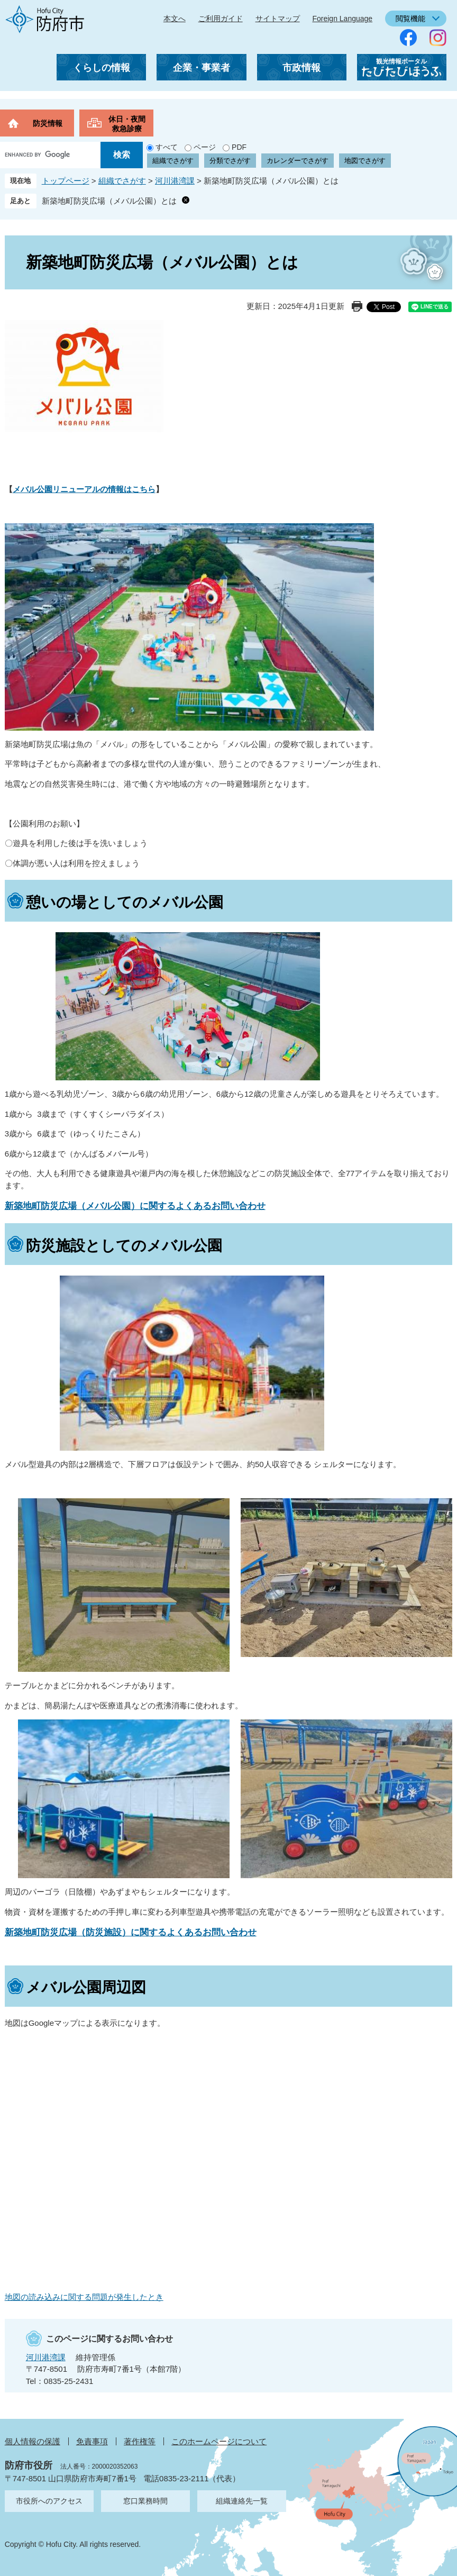  I want to click on トップページ, so click(65, 180).